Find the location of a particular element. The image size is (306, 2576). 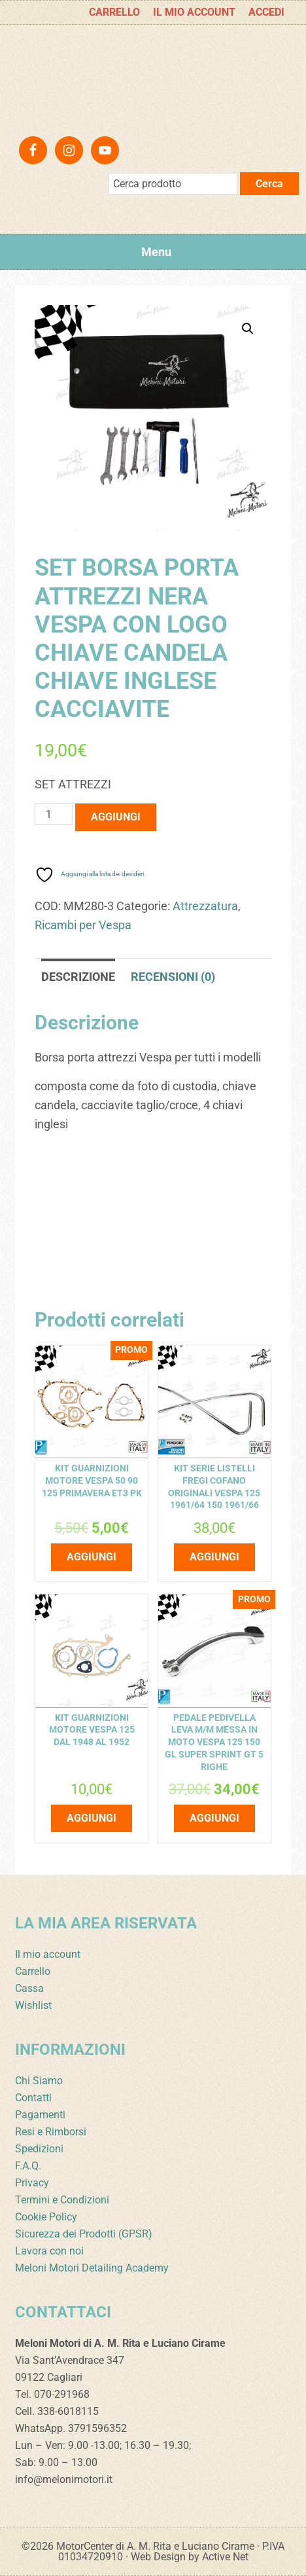

[Quantità prodotto] is located at coordinates (54, 814).